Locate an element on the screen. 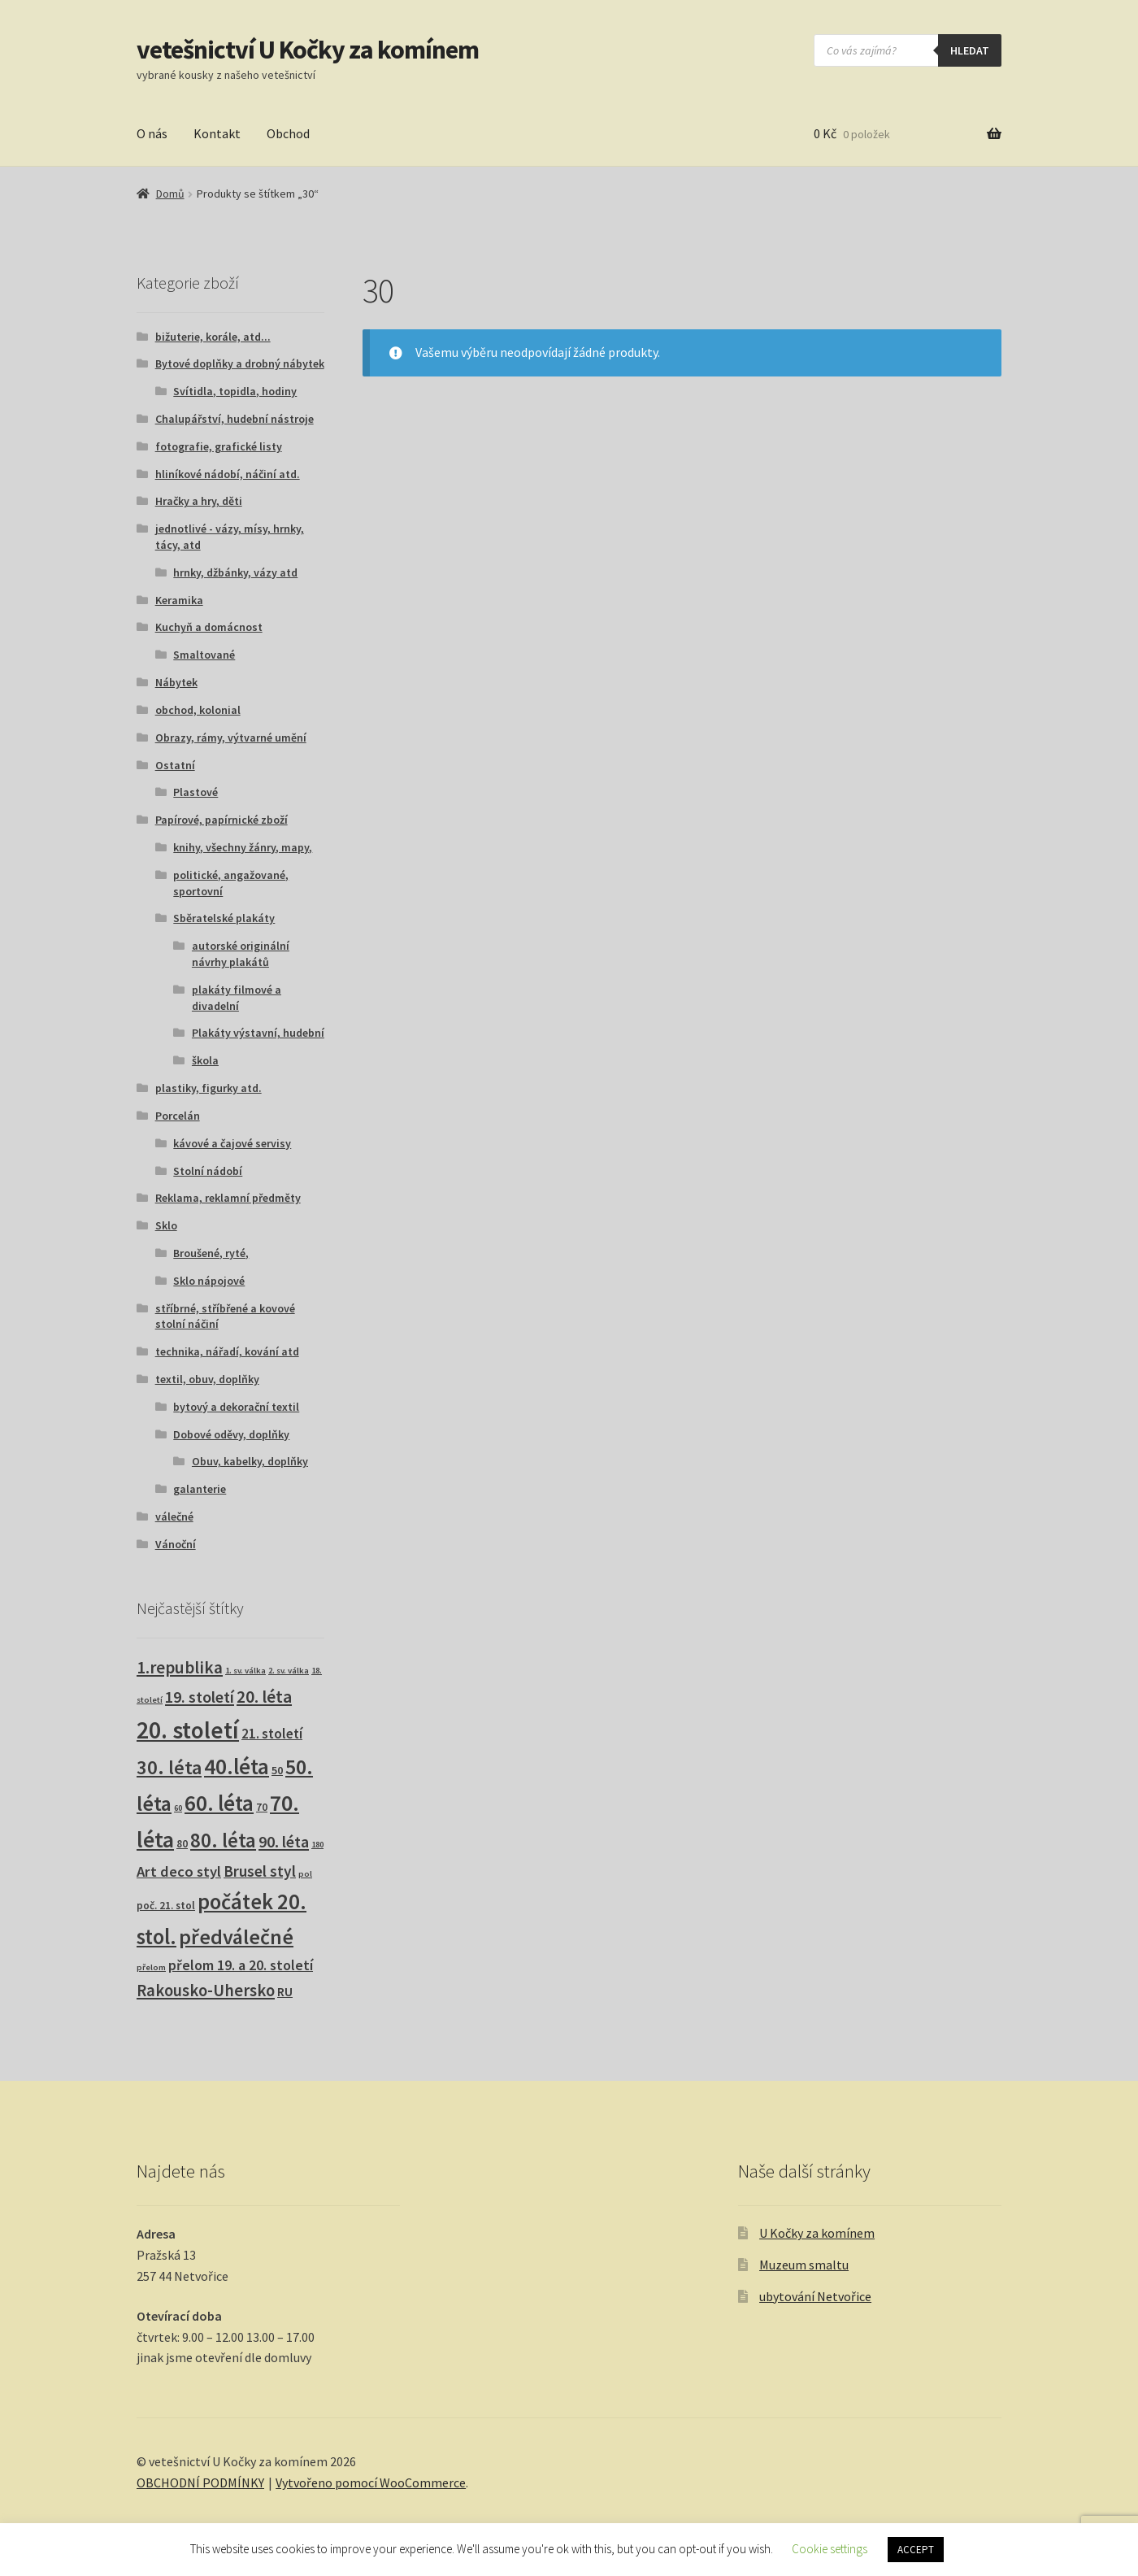  textil, obuv, doplňky is located at coordinates (207, 1379).